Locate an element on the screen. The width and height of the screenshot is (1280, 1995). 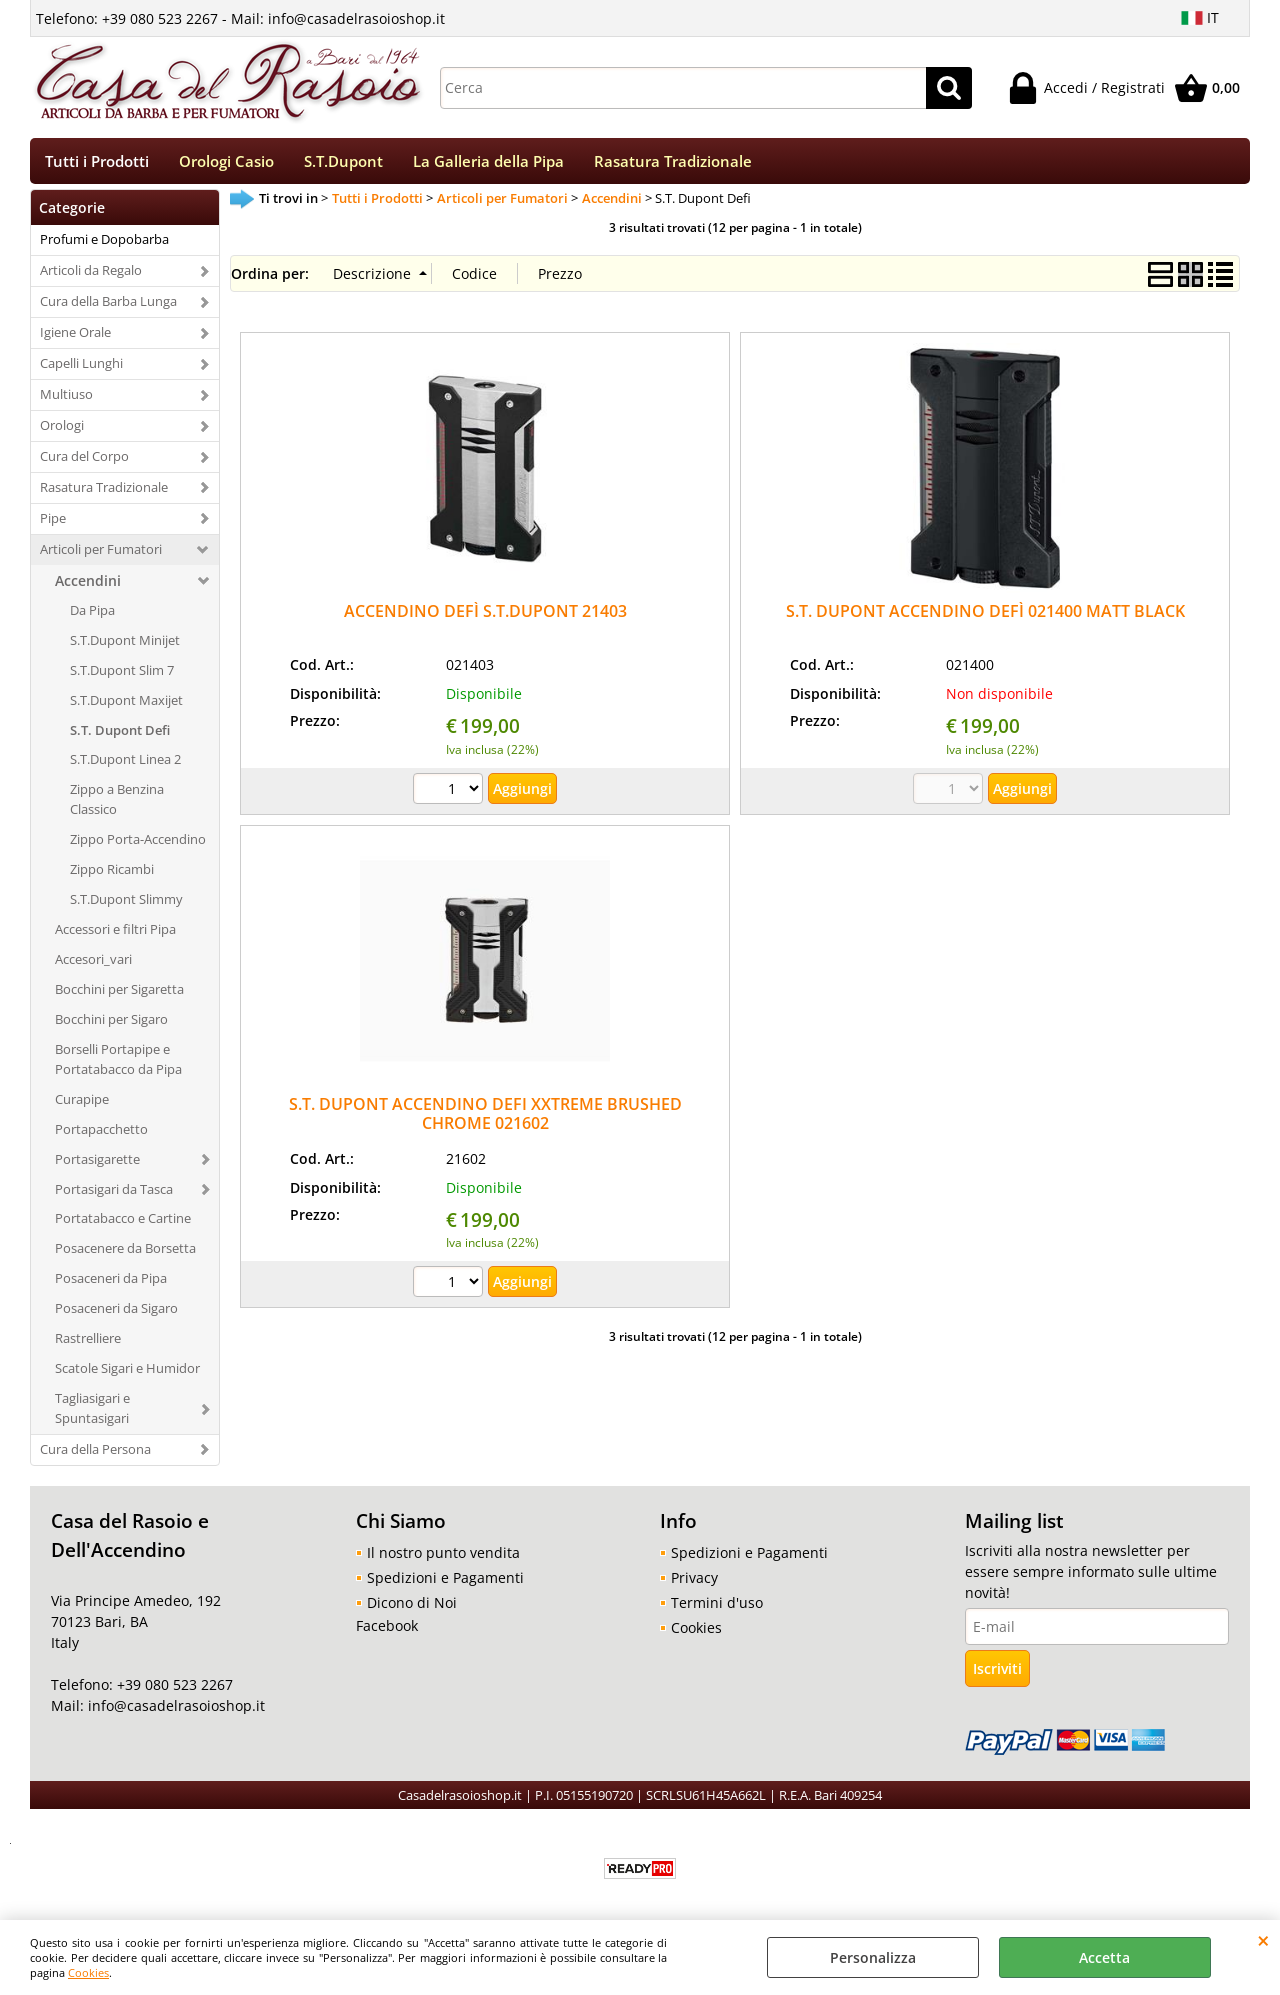
info@casadelrasoioshop.it is located at coordinates (174, 1712).